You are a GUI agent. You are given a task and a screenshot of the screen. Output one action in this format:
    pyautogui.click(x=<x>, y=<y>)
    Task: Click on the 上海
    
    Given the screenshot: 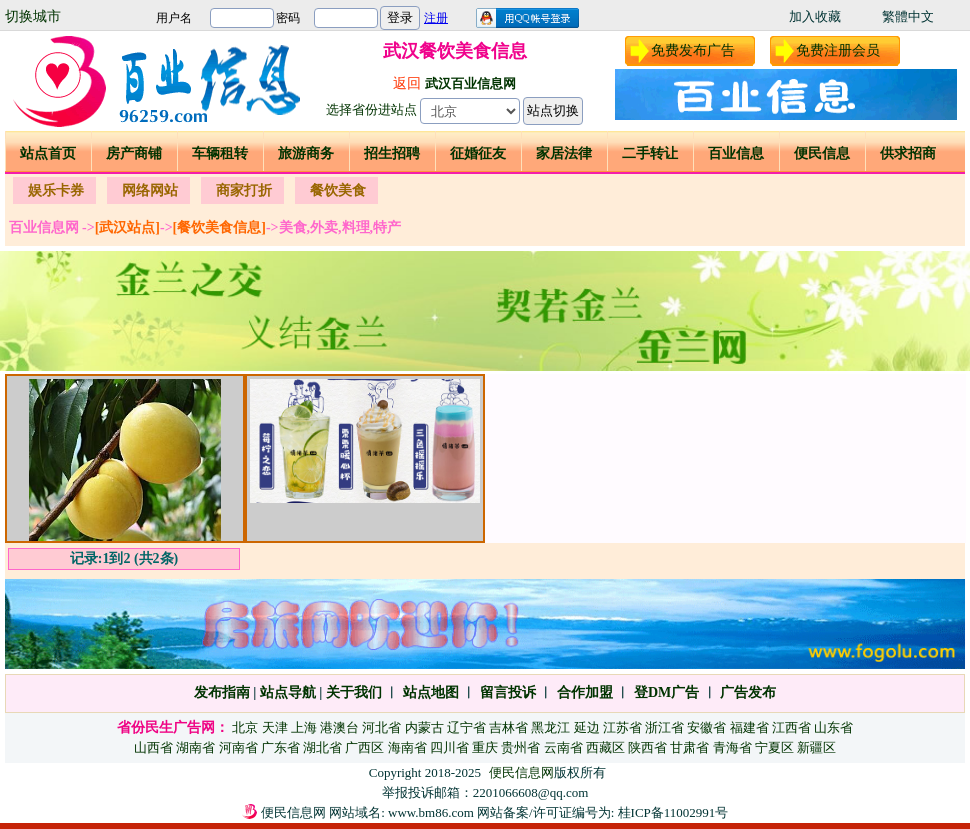 What is the action you would take?
    pyautogui.click(x=304, y=727)
    